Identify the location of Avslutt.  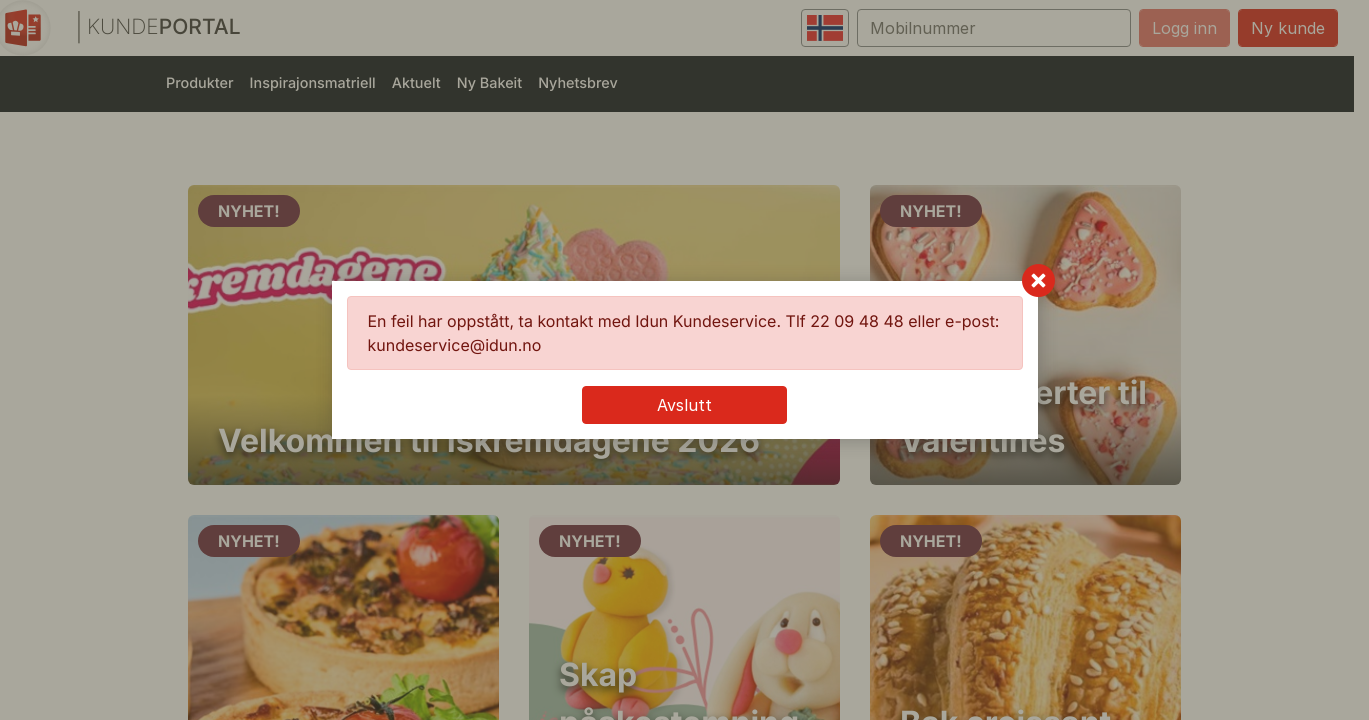
(684, 405).